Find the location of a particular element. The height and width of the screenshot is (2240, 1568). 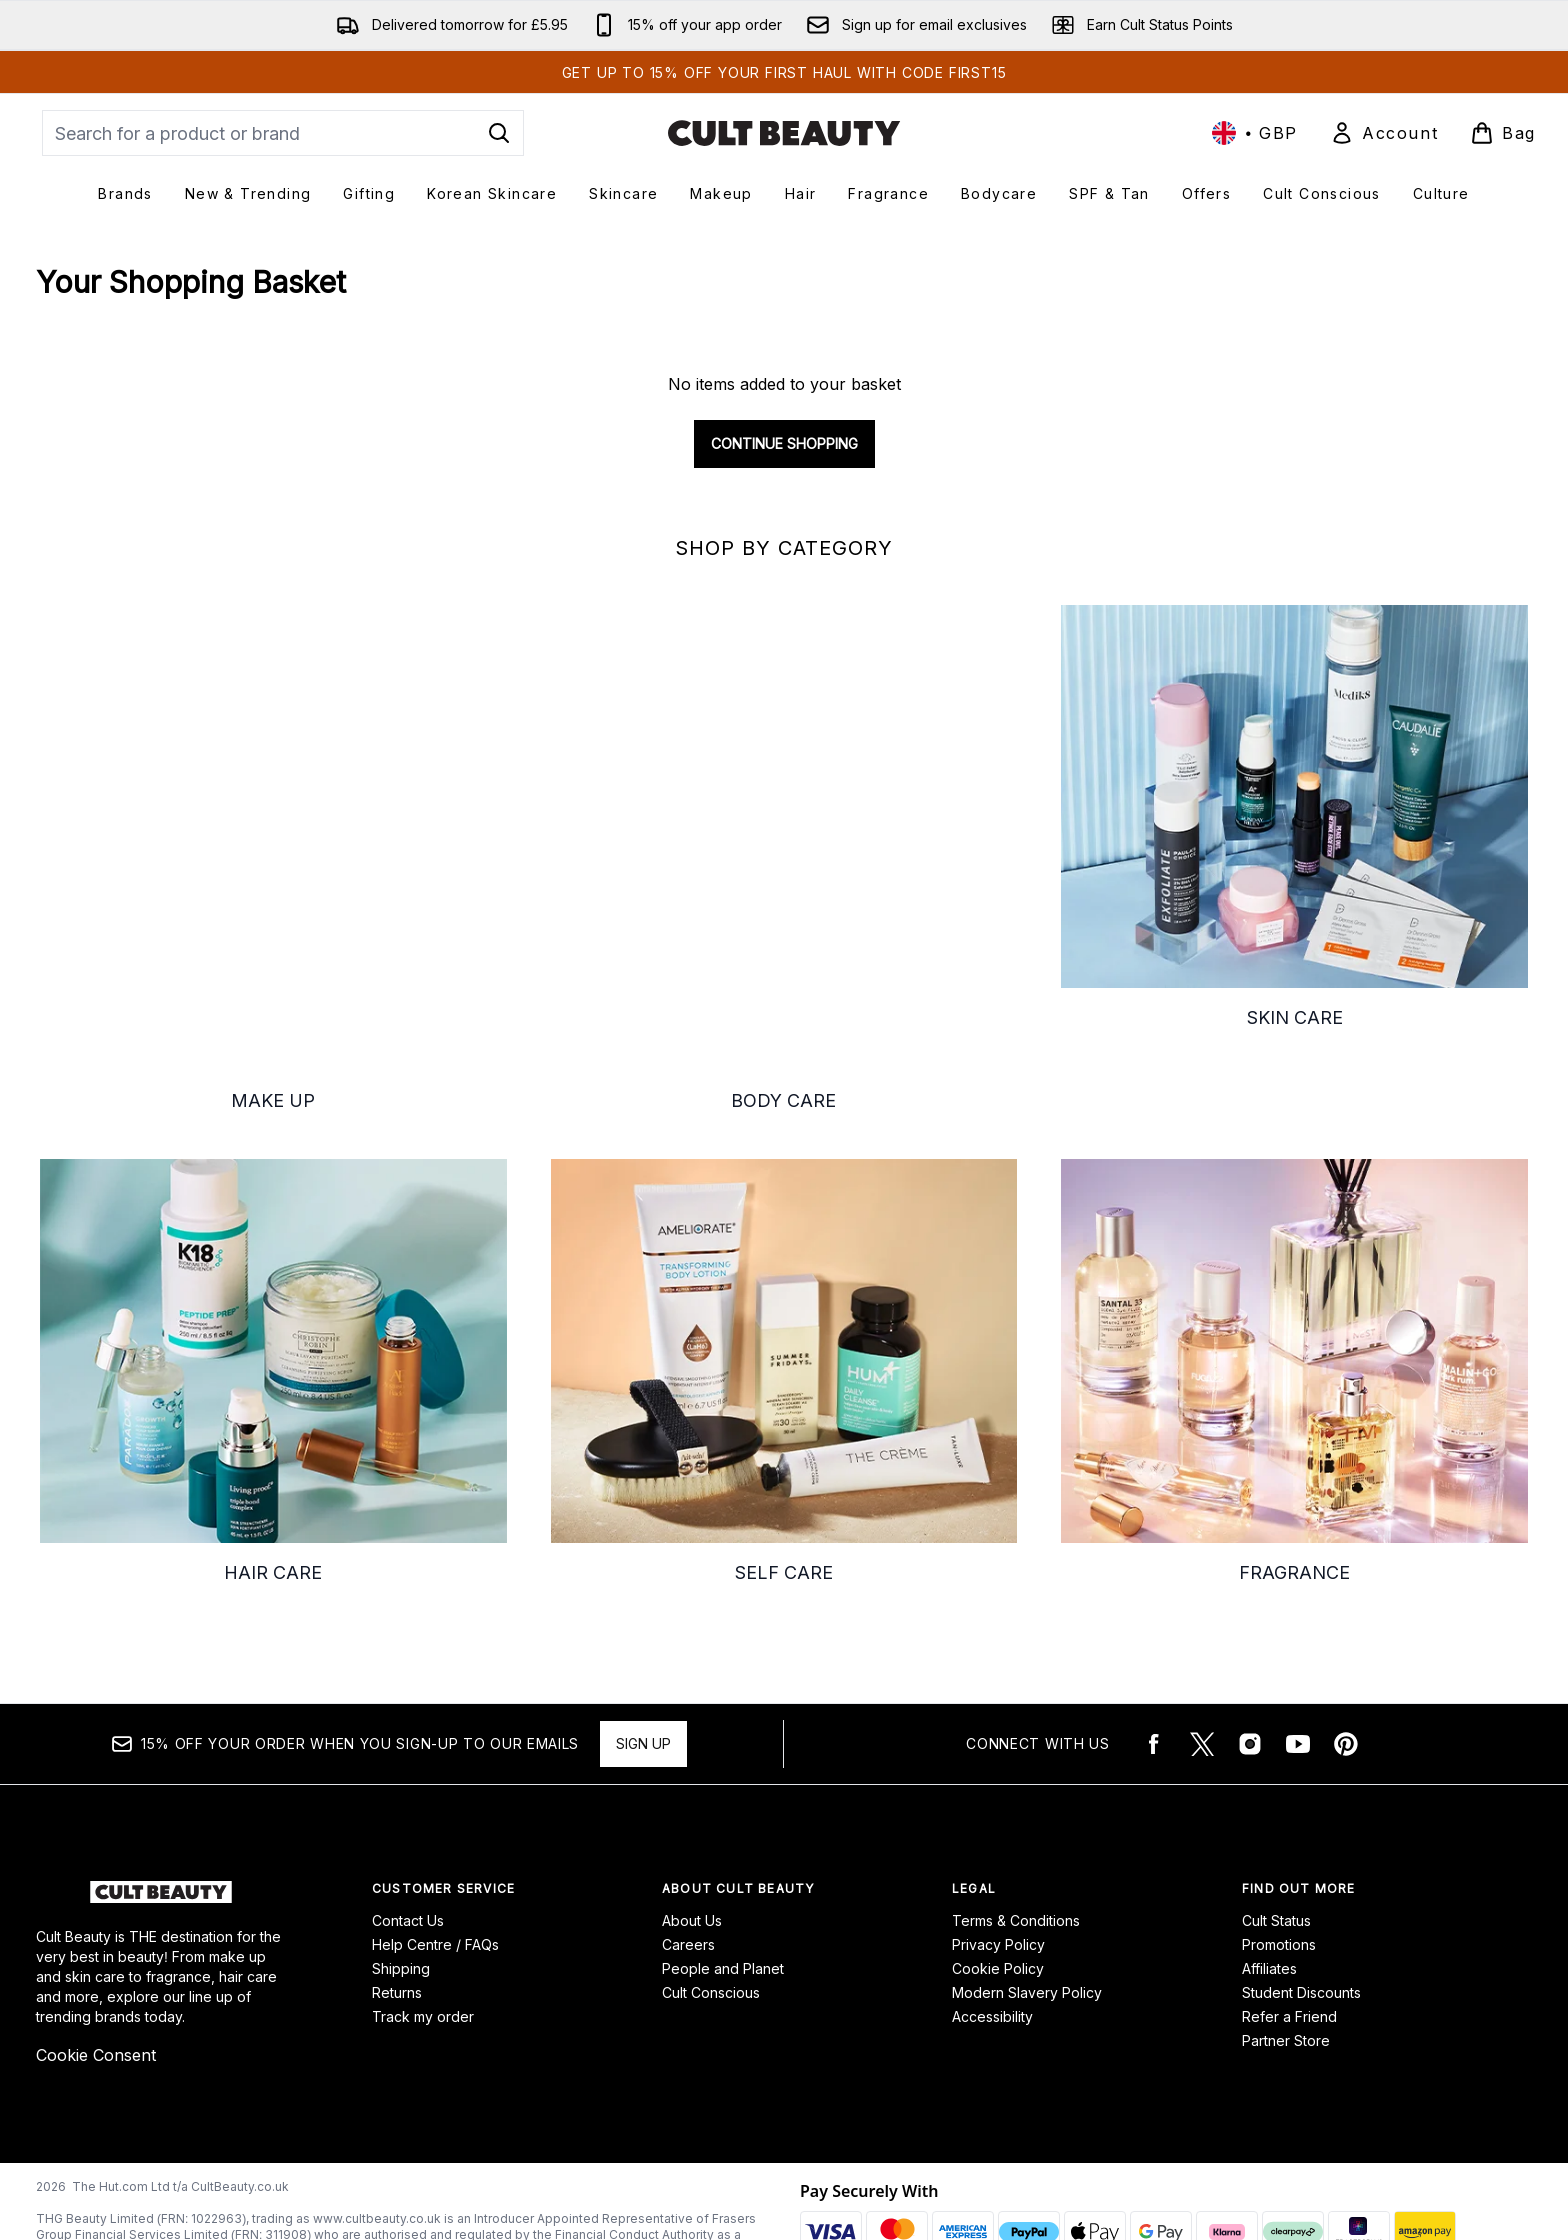

Affiliates is located at coordinates (1269, 1885).